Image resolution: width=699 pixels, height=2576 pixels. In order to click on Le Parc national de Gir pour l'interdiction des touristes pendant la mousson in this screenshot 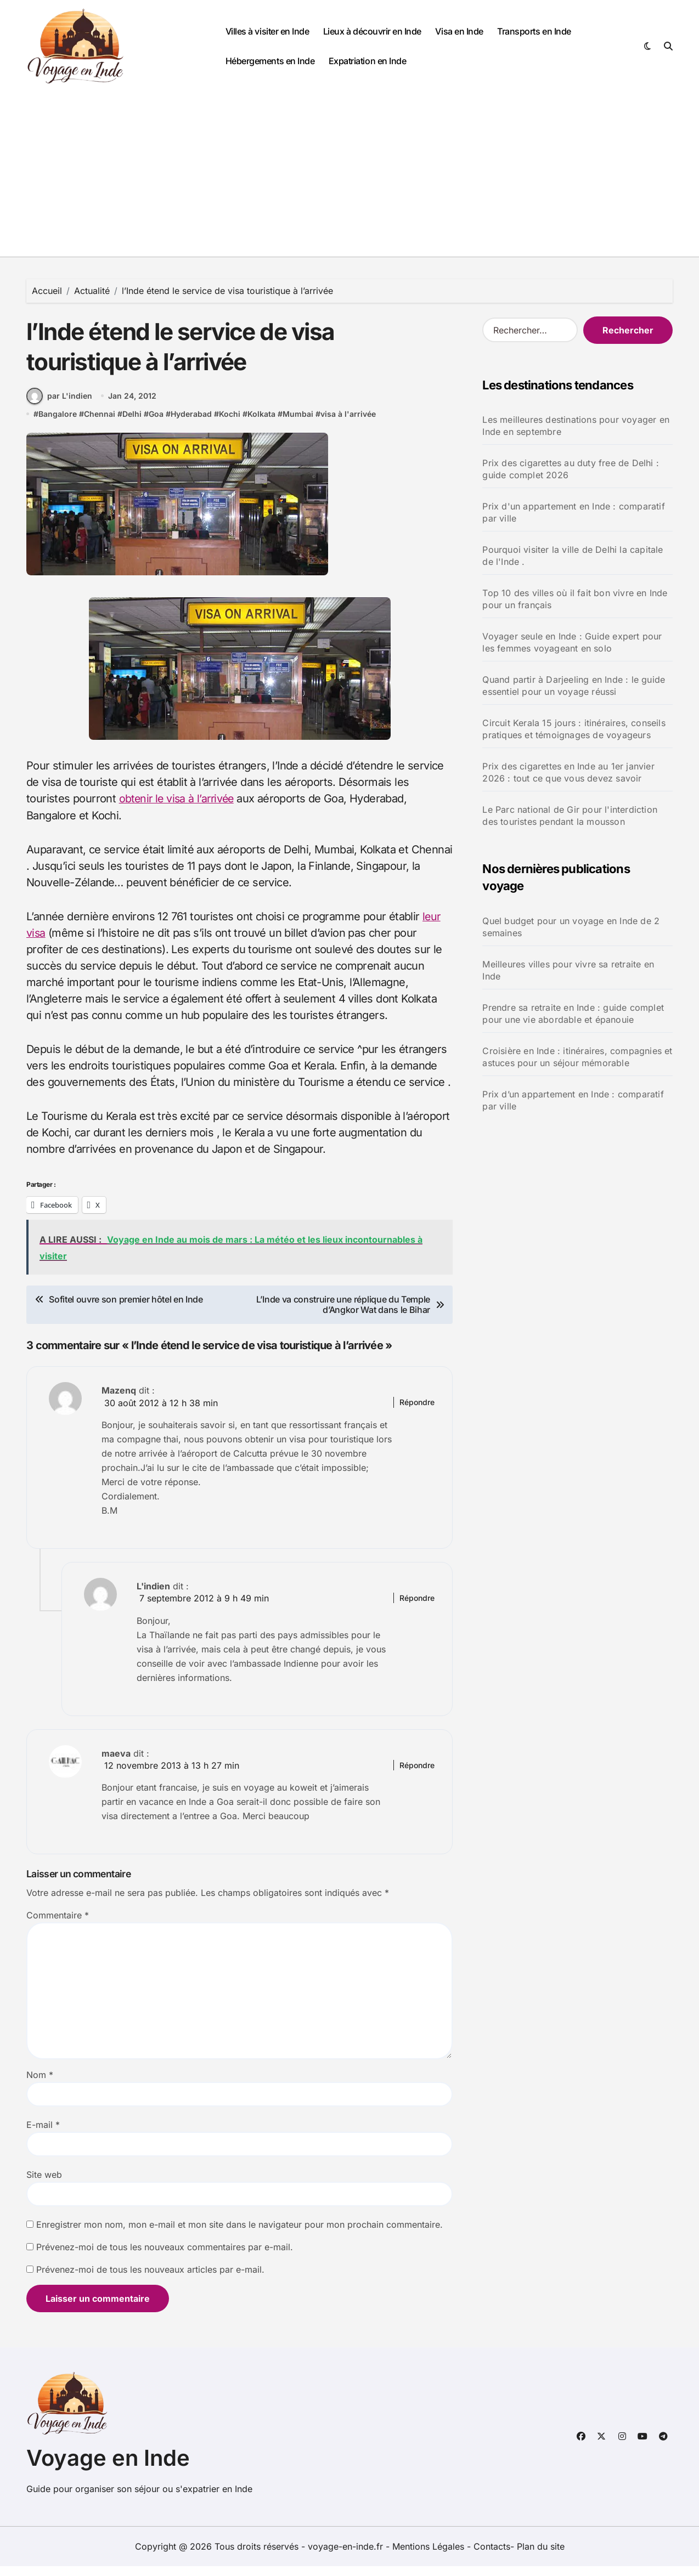, I will do `click(569, 815)`.